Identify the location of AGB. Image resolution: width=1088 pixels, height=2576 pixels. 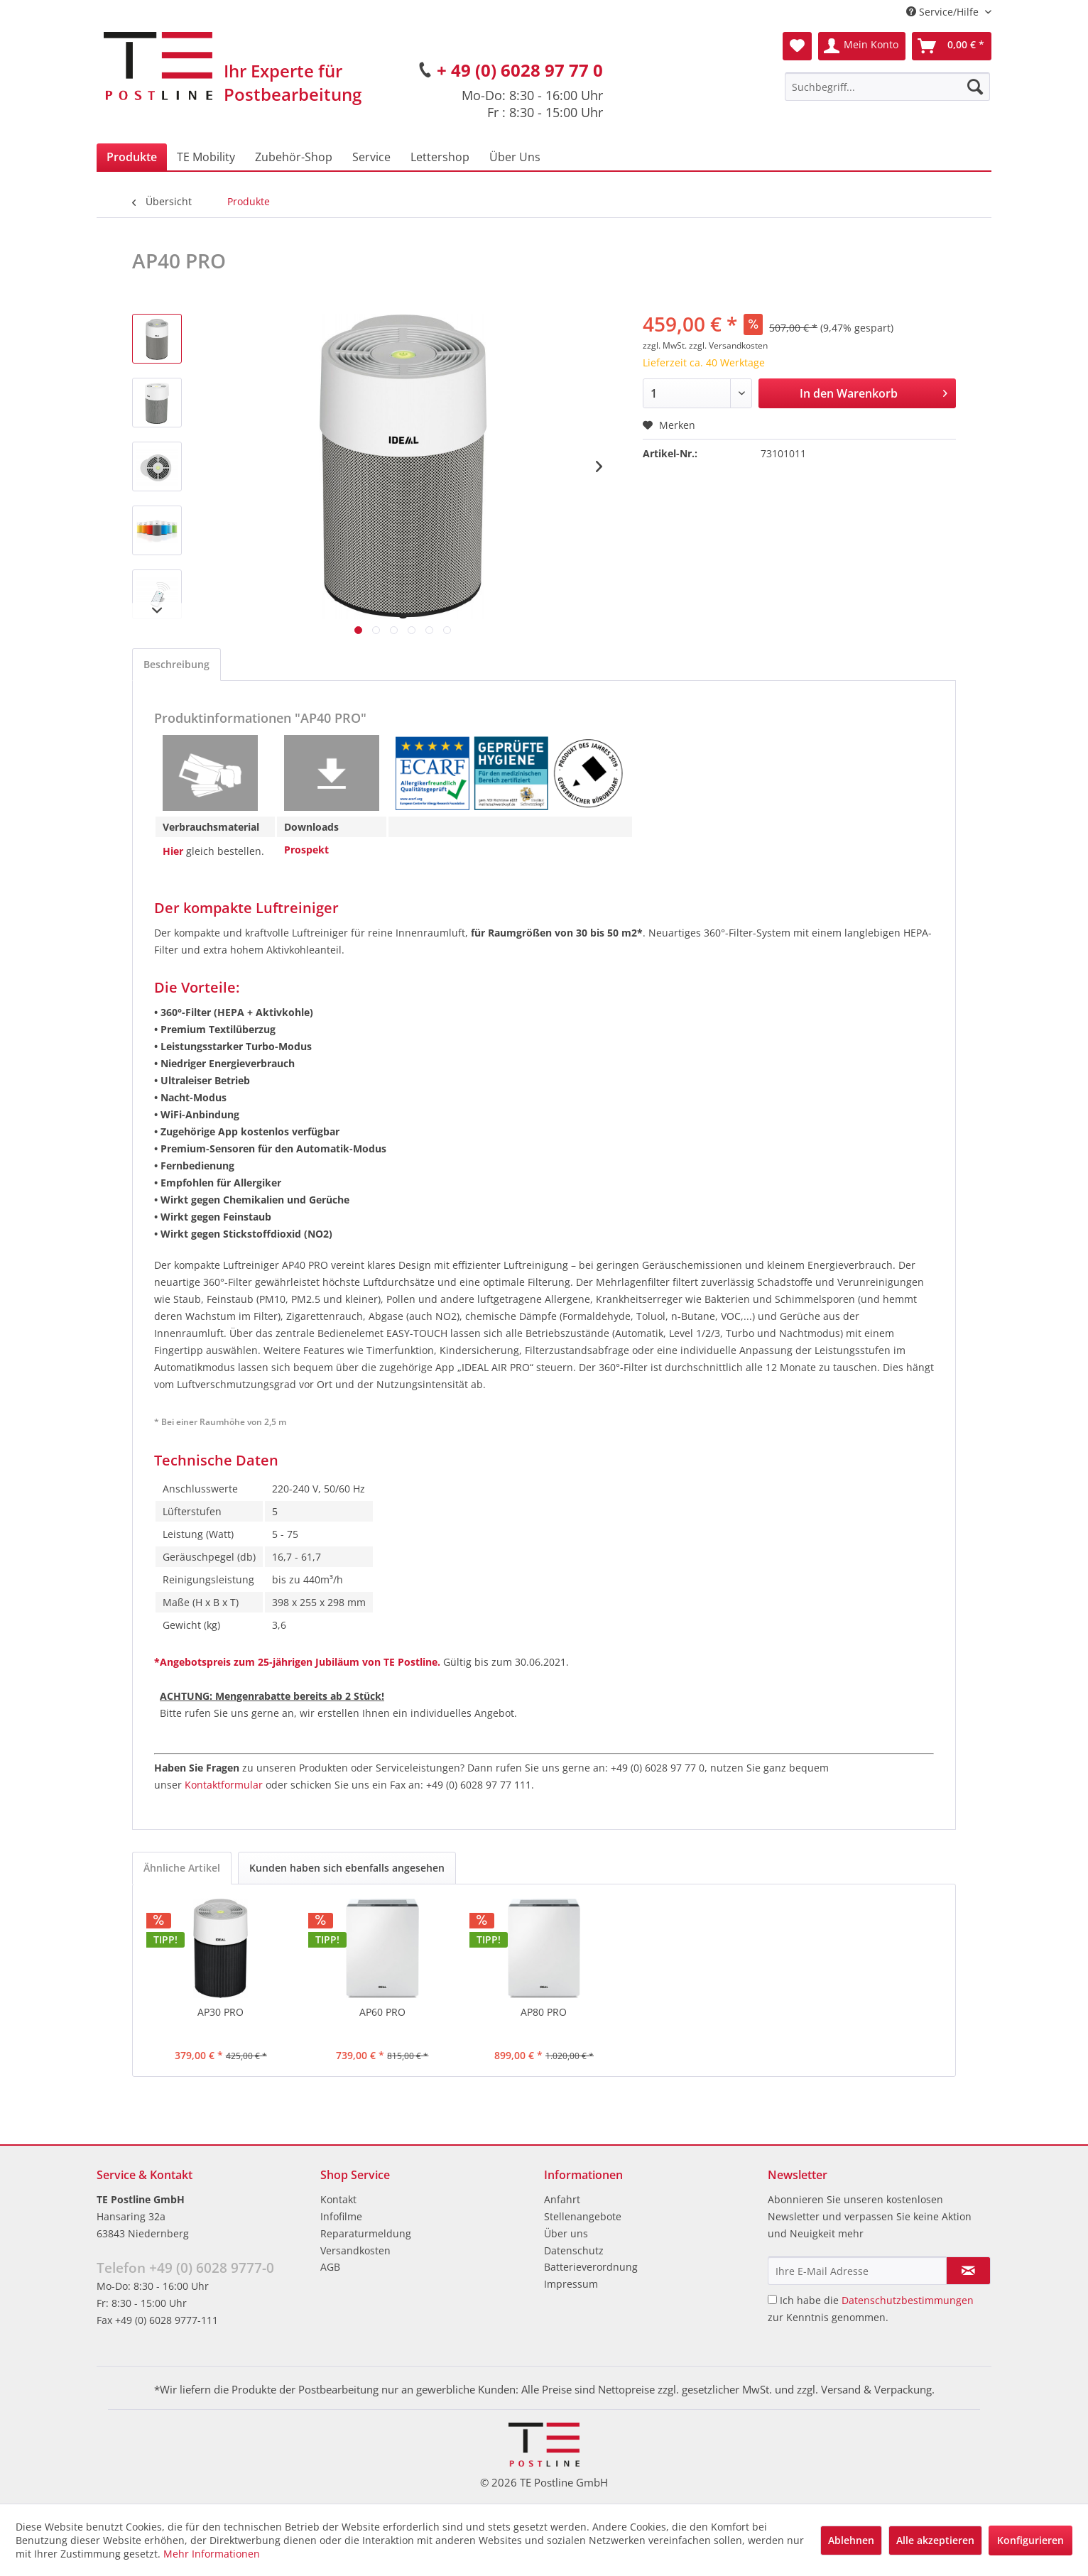
(330, 2267).